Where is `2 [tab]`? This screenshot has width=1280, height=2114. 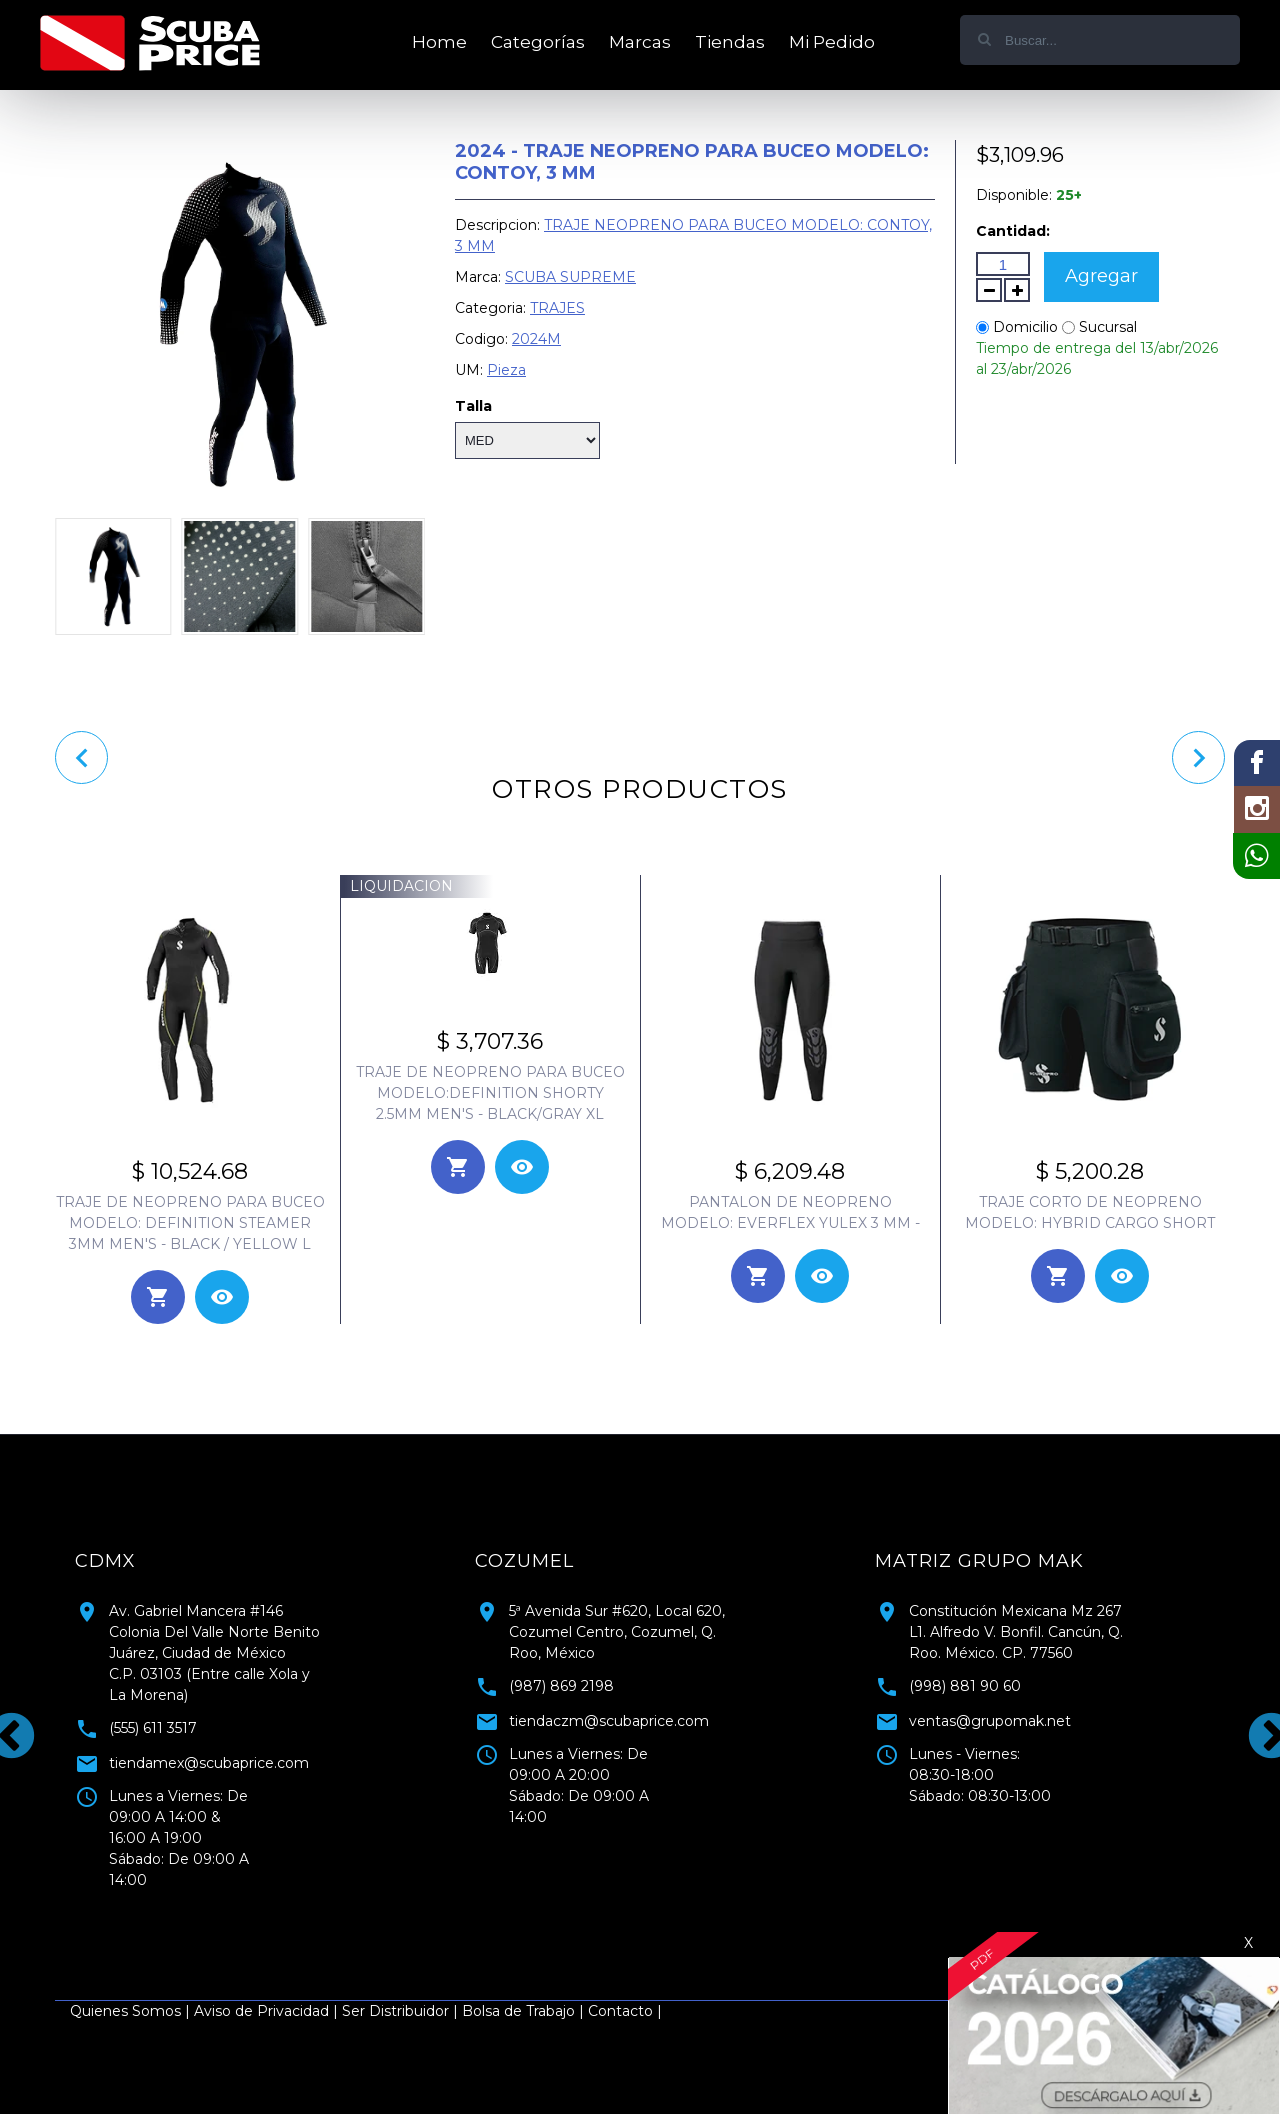 2 [tab] is located at coordinates (655, 1921).